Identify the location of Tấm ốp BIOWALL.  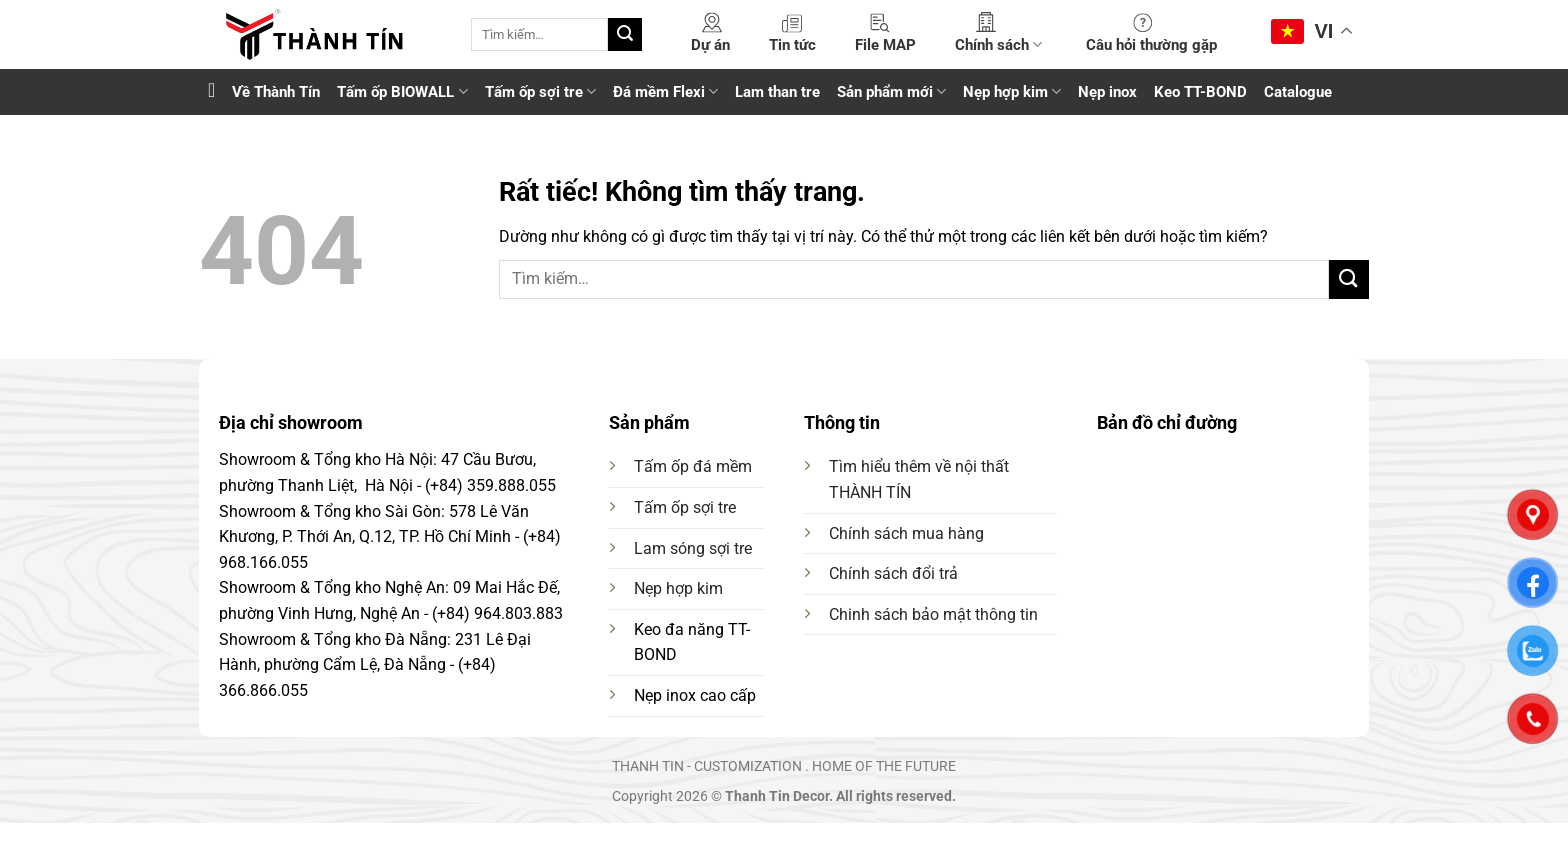
(402, 91).